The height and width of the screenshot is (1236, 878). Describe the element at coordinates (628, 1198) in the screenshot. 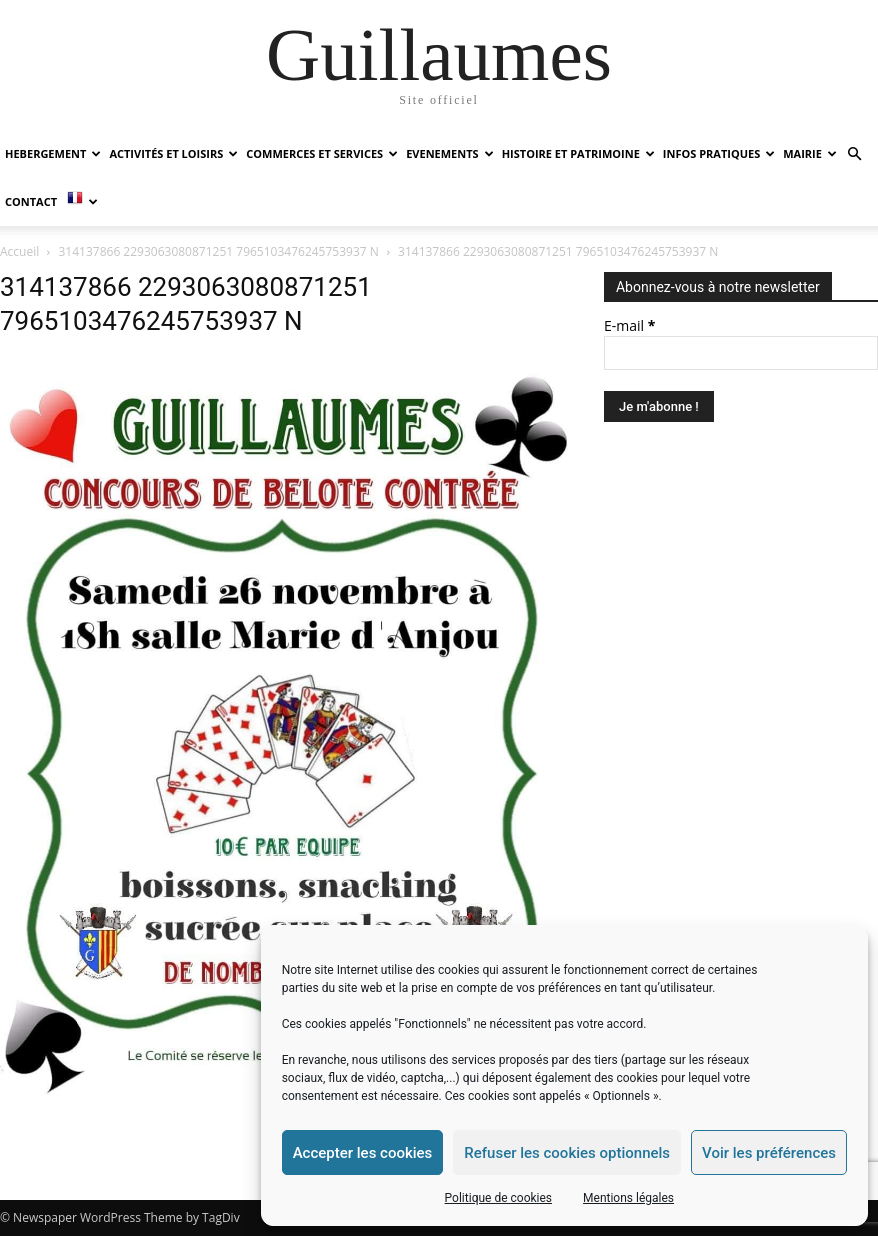

I see `Mentions légales` at that location.